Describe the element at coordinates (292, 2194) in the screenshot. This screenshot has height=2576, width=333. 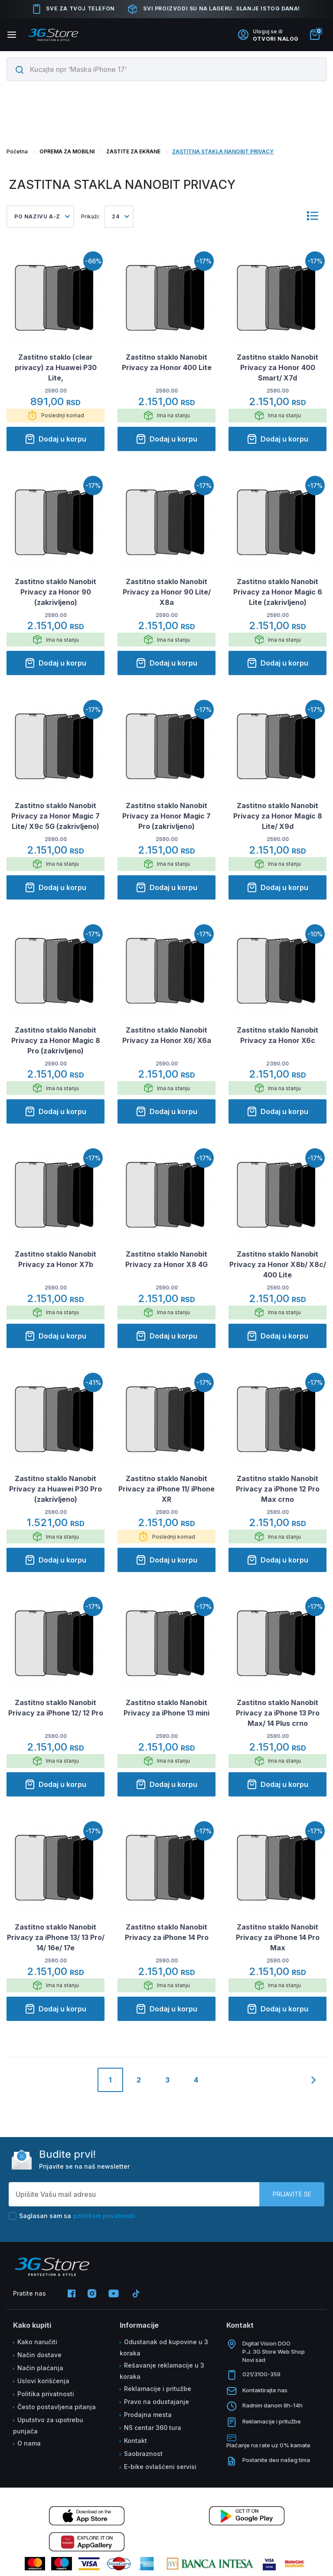
I see `Prijavite se` at that location.